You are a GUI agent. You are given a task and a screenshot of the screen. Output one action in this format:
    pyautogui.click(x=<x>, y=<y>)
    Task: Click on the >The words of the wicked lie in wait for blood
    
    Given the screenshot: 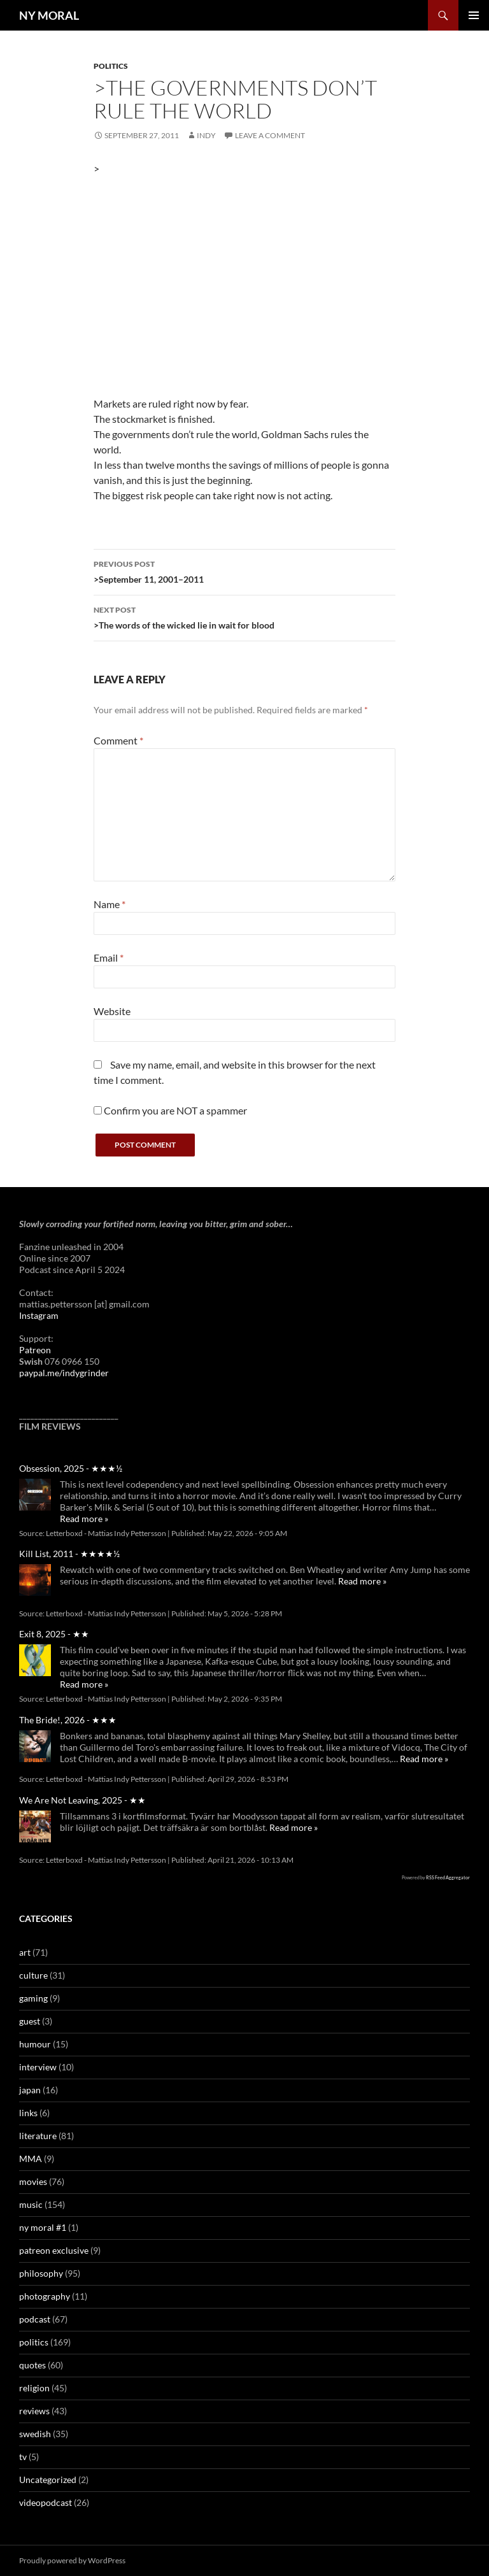 What is the action you would take?
    pyautogui.click(x=244, y=616)
    